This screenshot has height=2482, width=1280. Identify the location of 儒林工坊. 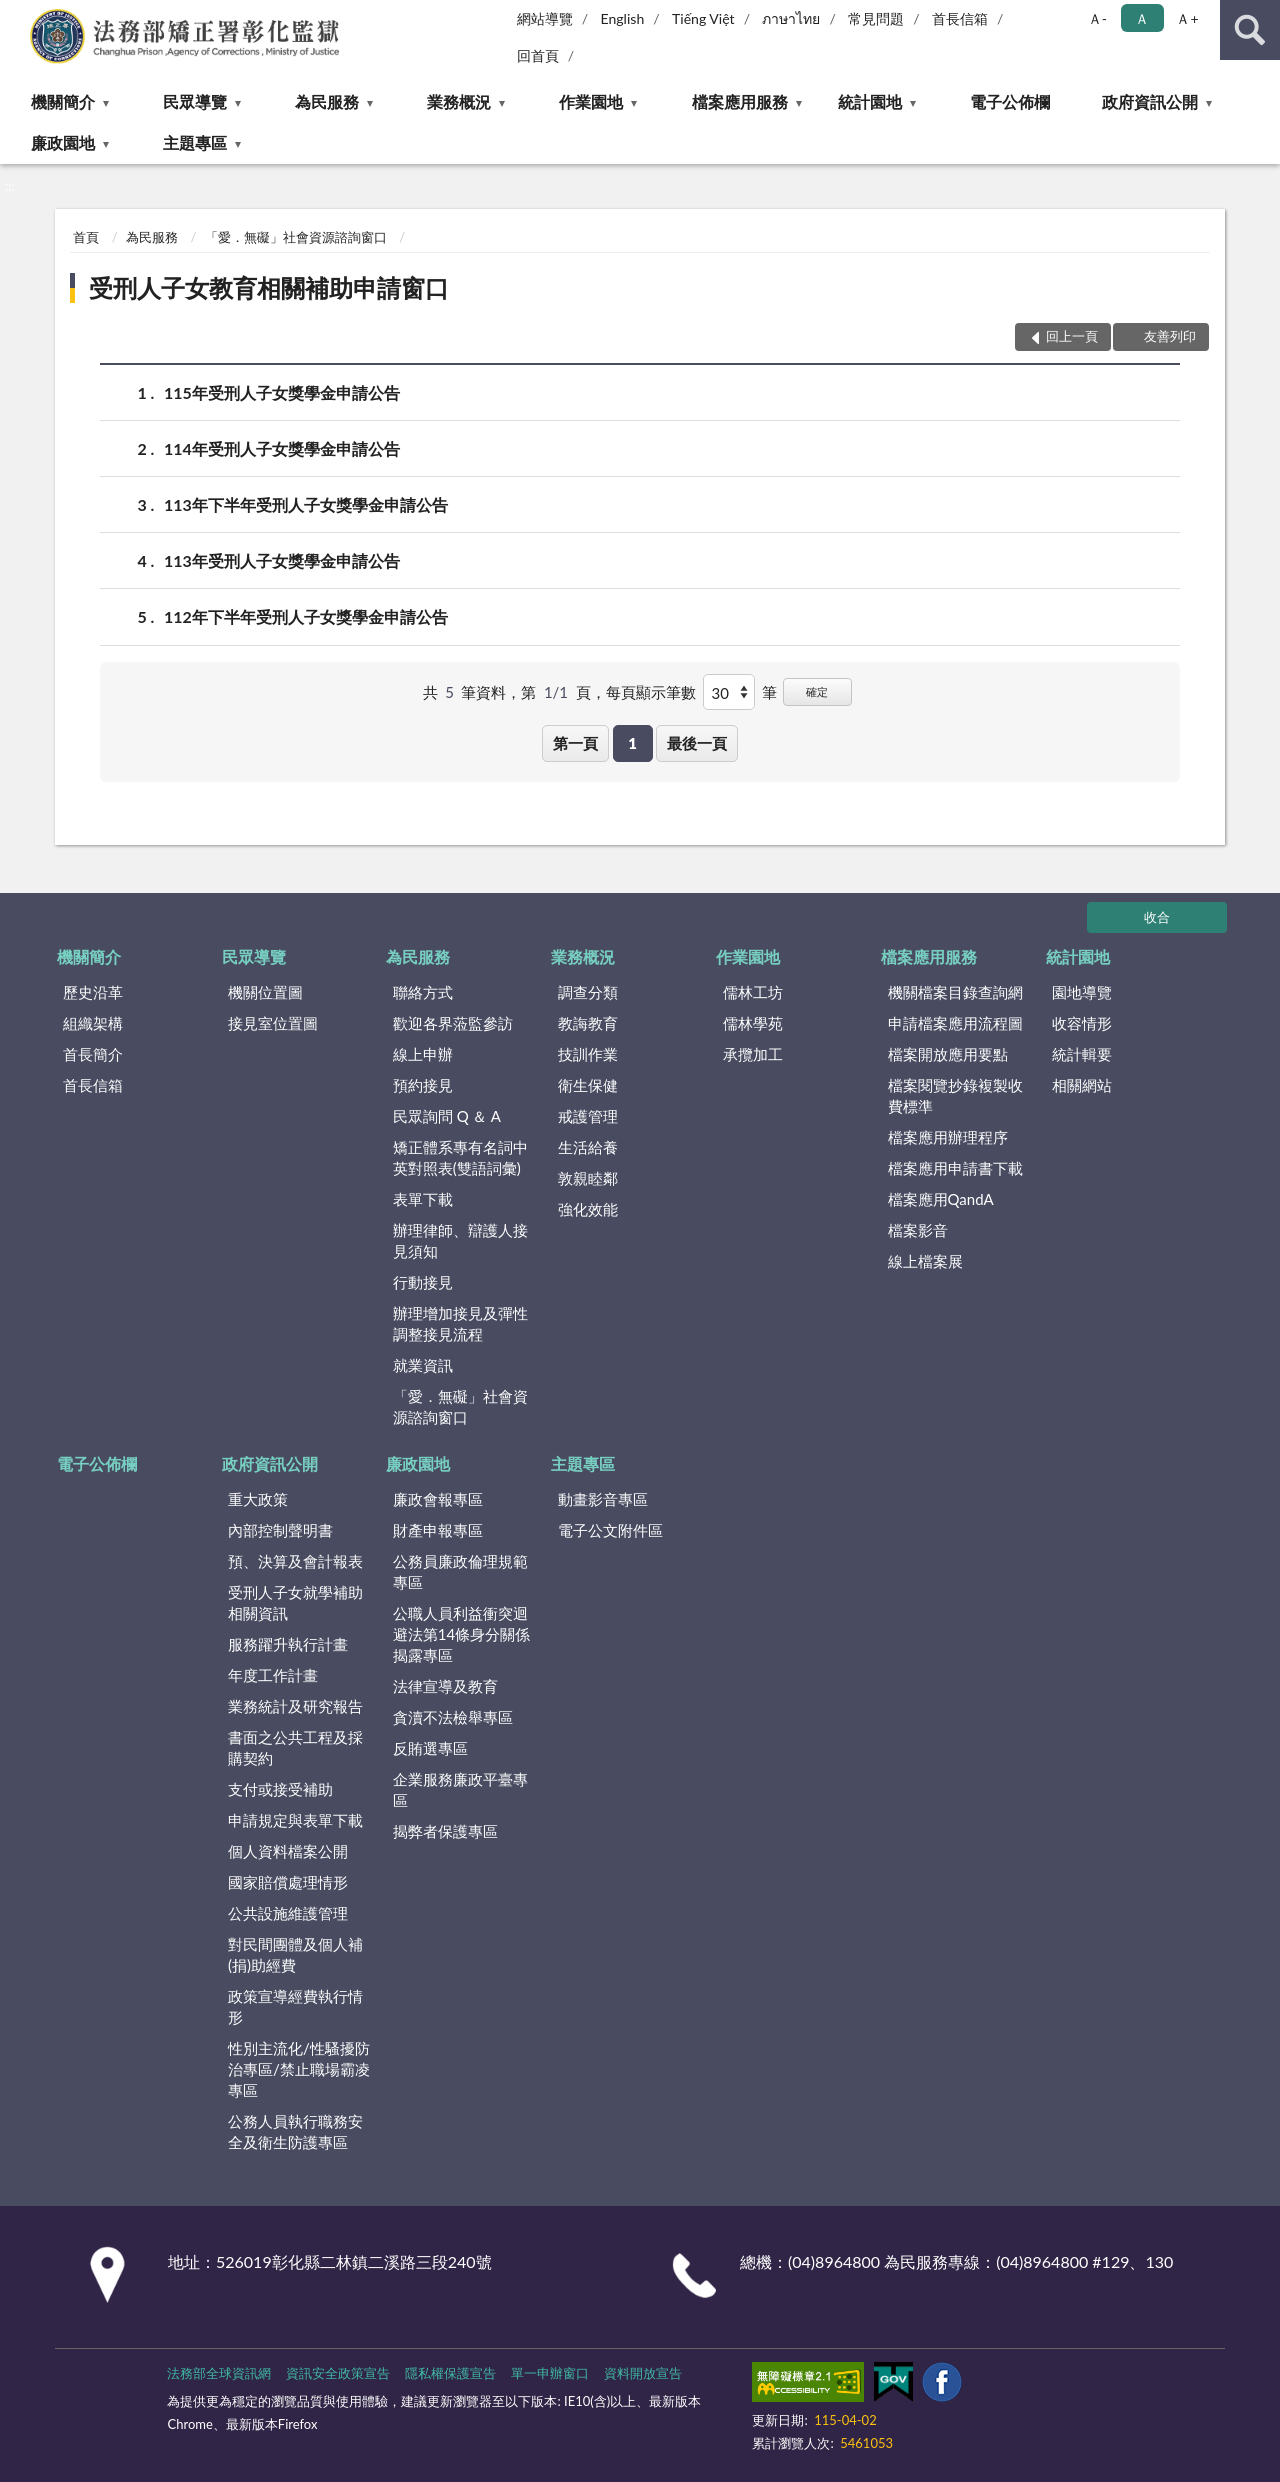
(753, 992).